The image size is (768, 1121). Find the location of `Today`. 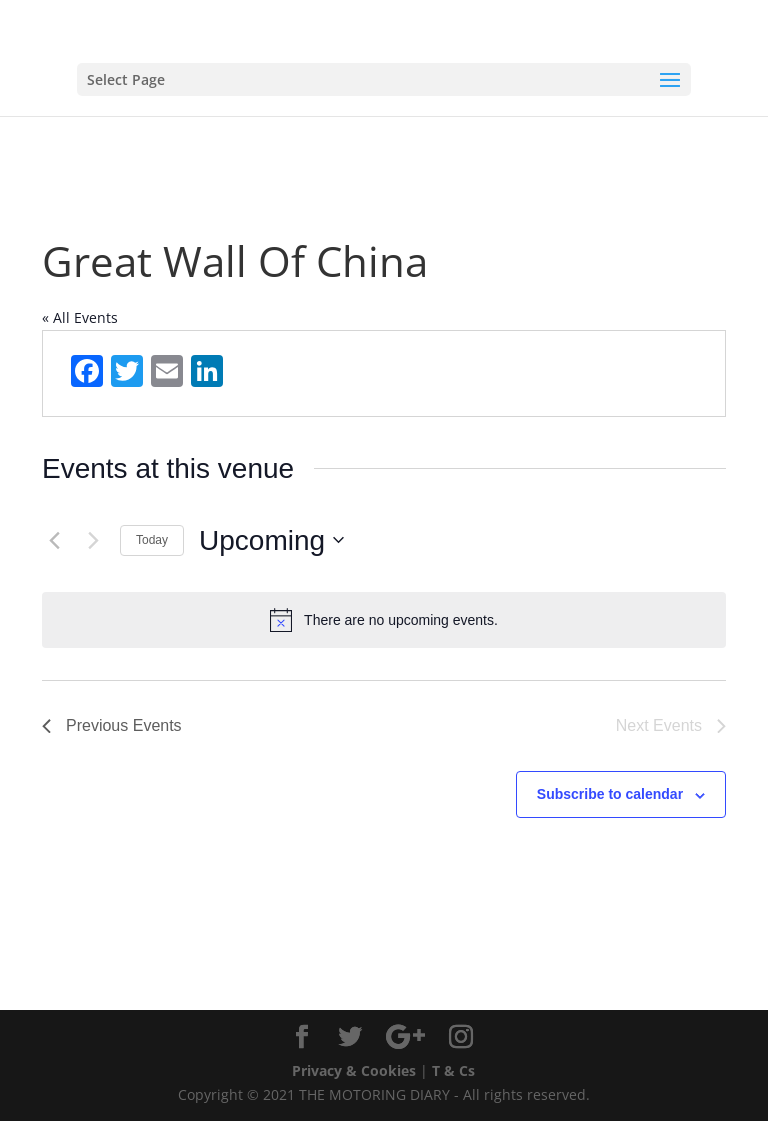

Today is located at coordinates (152, 540).